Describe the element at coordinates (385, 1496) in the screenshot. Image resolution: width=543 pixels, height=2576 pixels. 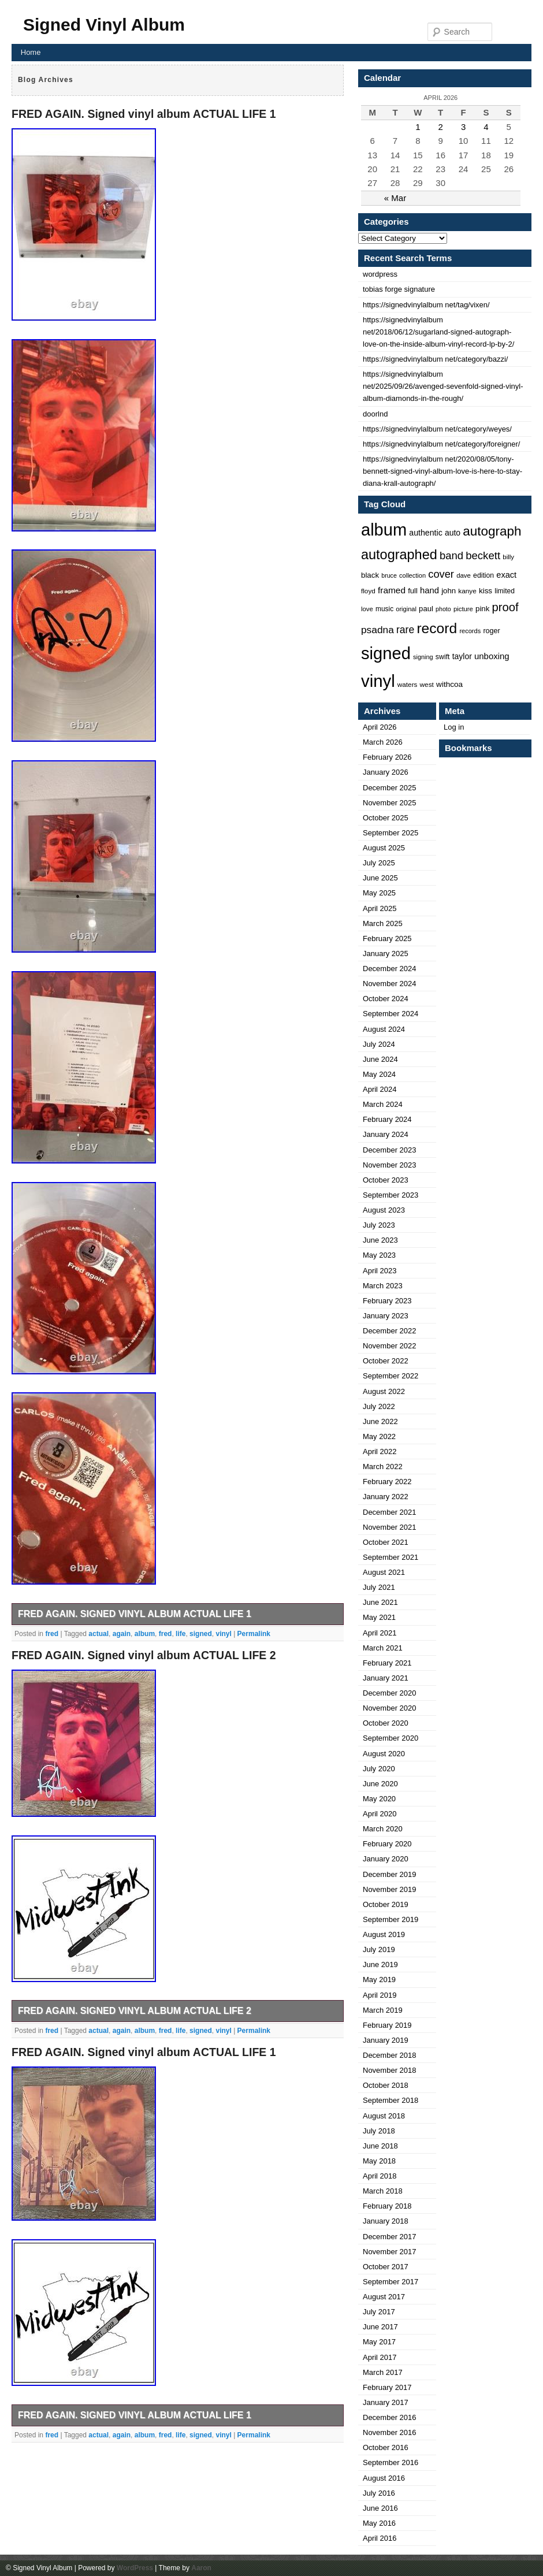
I see `January 2022` at that location.